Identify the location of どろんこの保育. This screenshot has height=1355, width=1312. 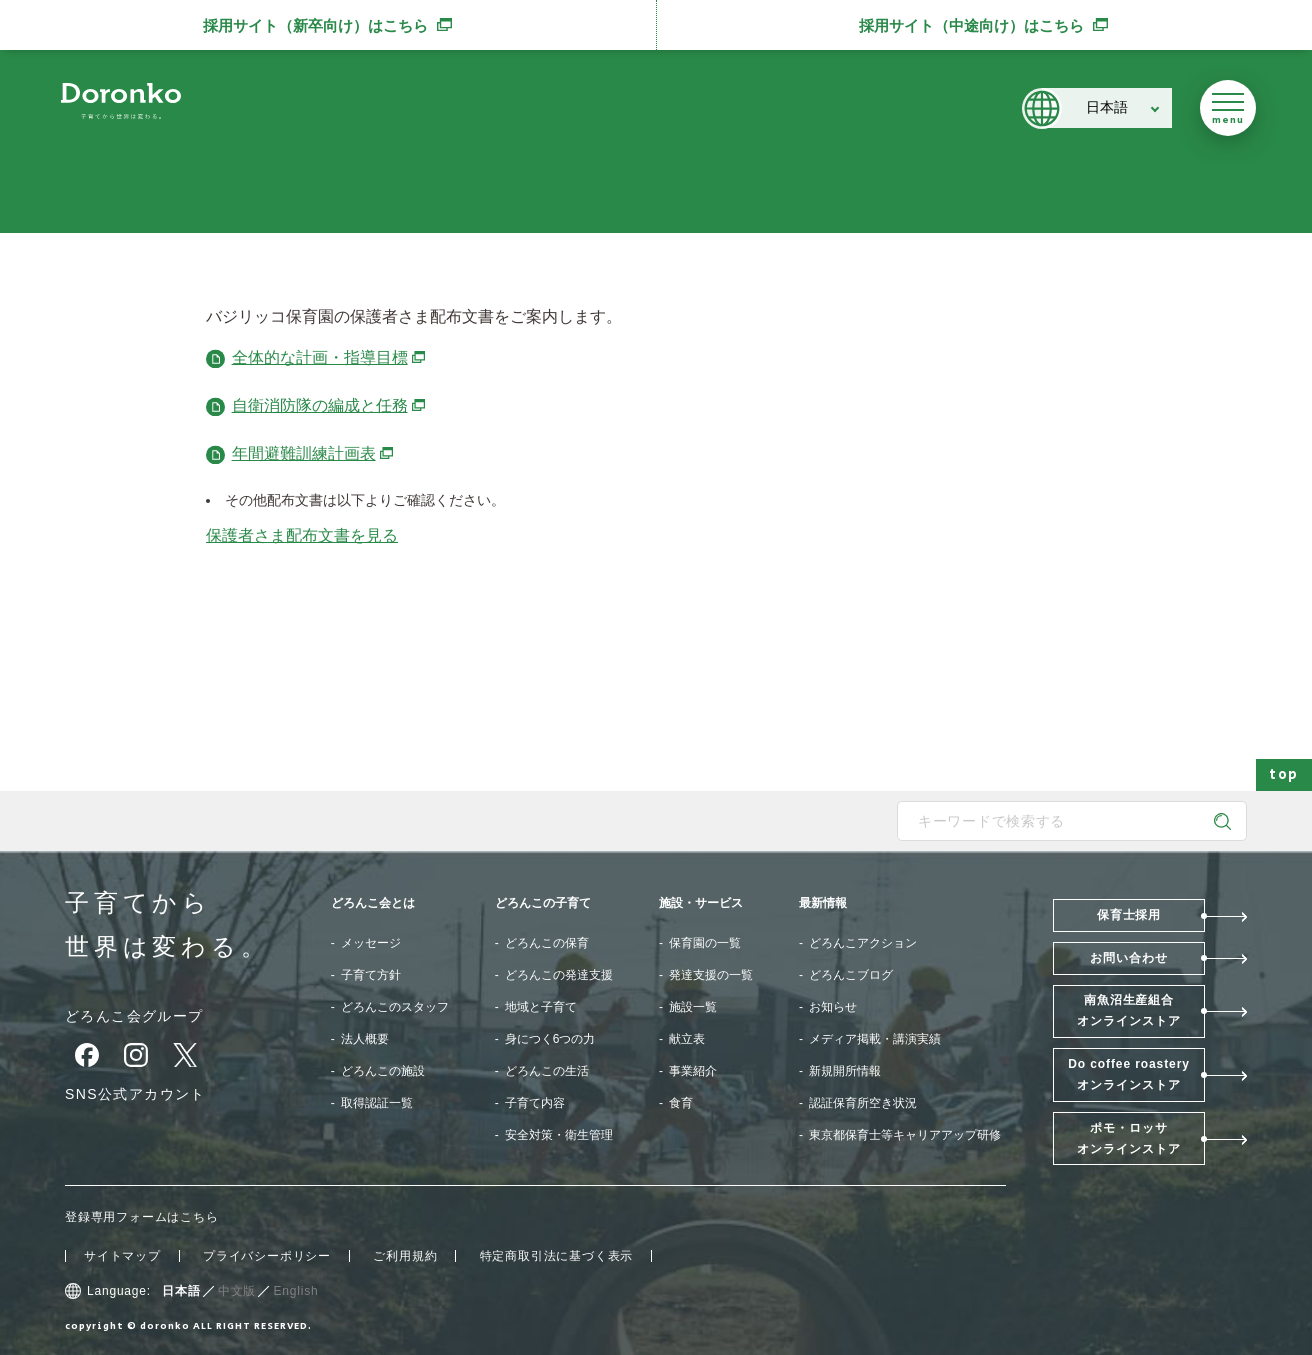
(547, 943).